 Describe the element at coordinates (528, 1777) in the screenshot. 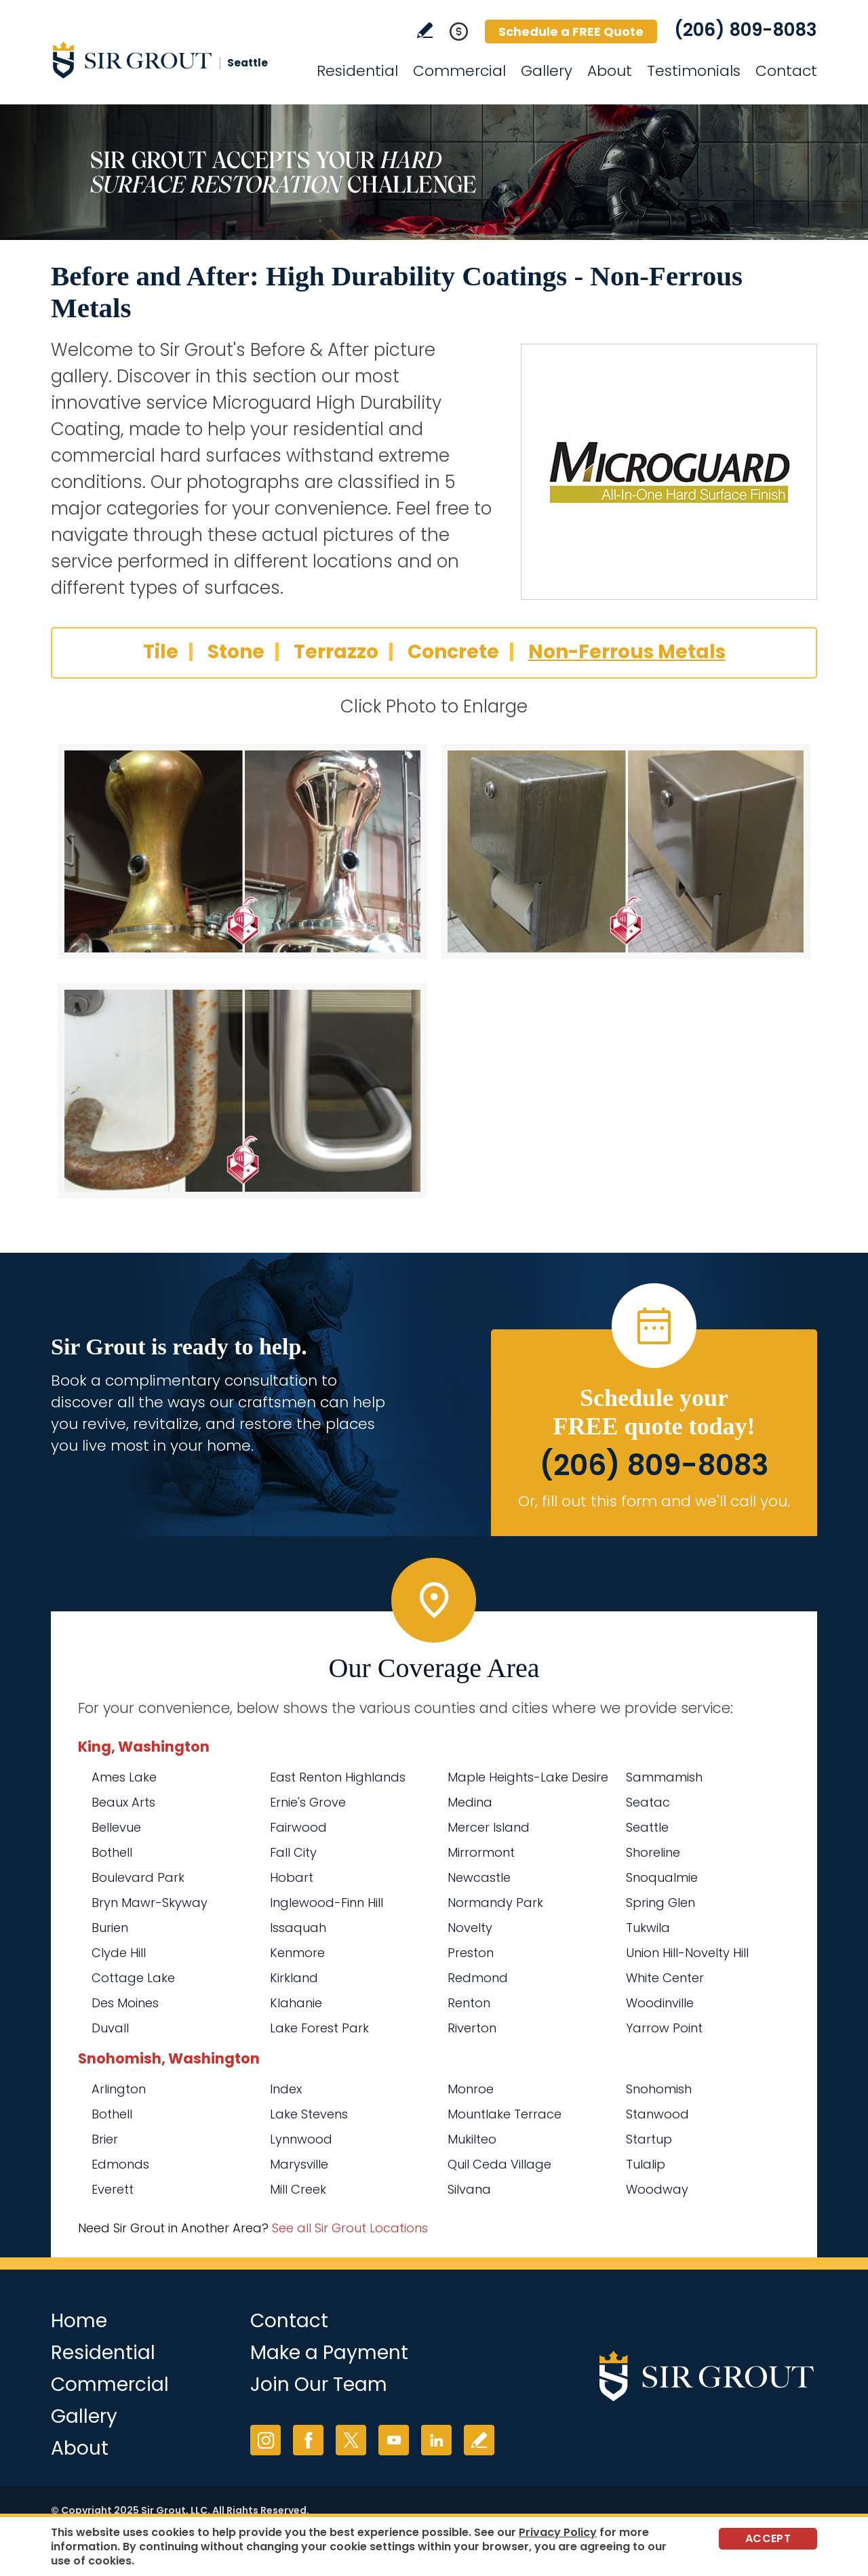

I see `Maple Heights-Lake Desire` at that location.